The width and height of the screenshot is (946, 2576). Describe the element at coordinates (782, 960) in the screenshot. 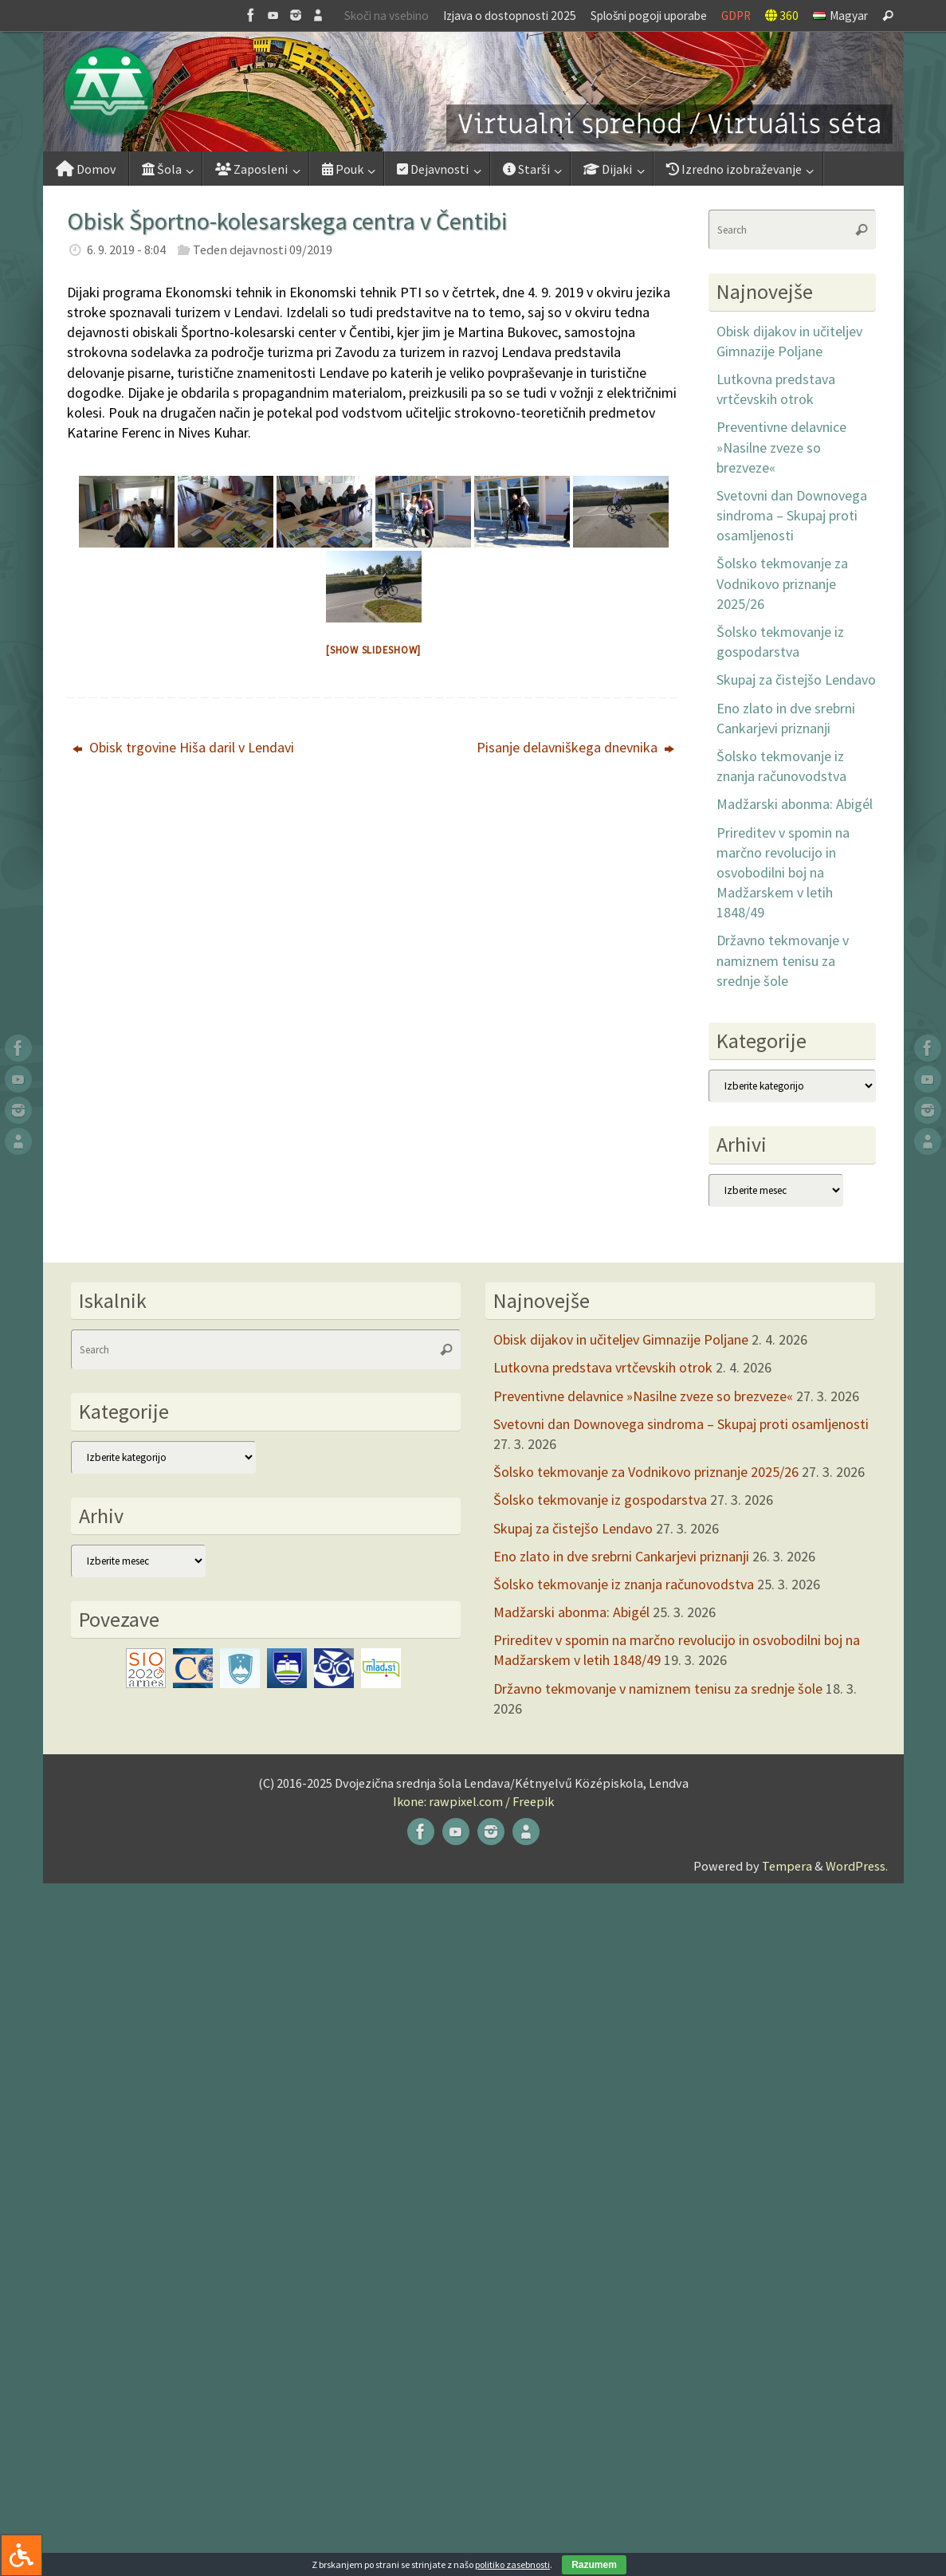

I see `Državno tekmovanje v namiznem tenisu za srednje šole` at that location.